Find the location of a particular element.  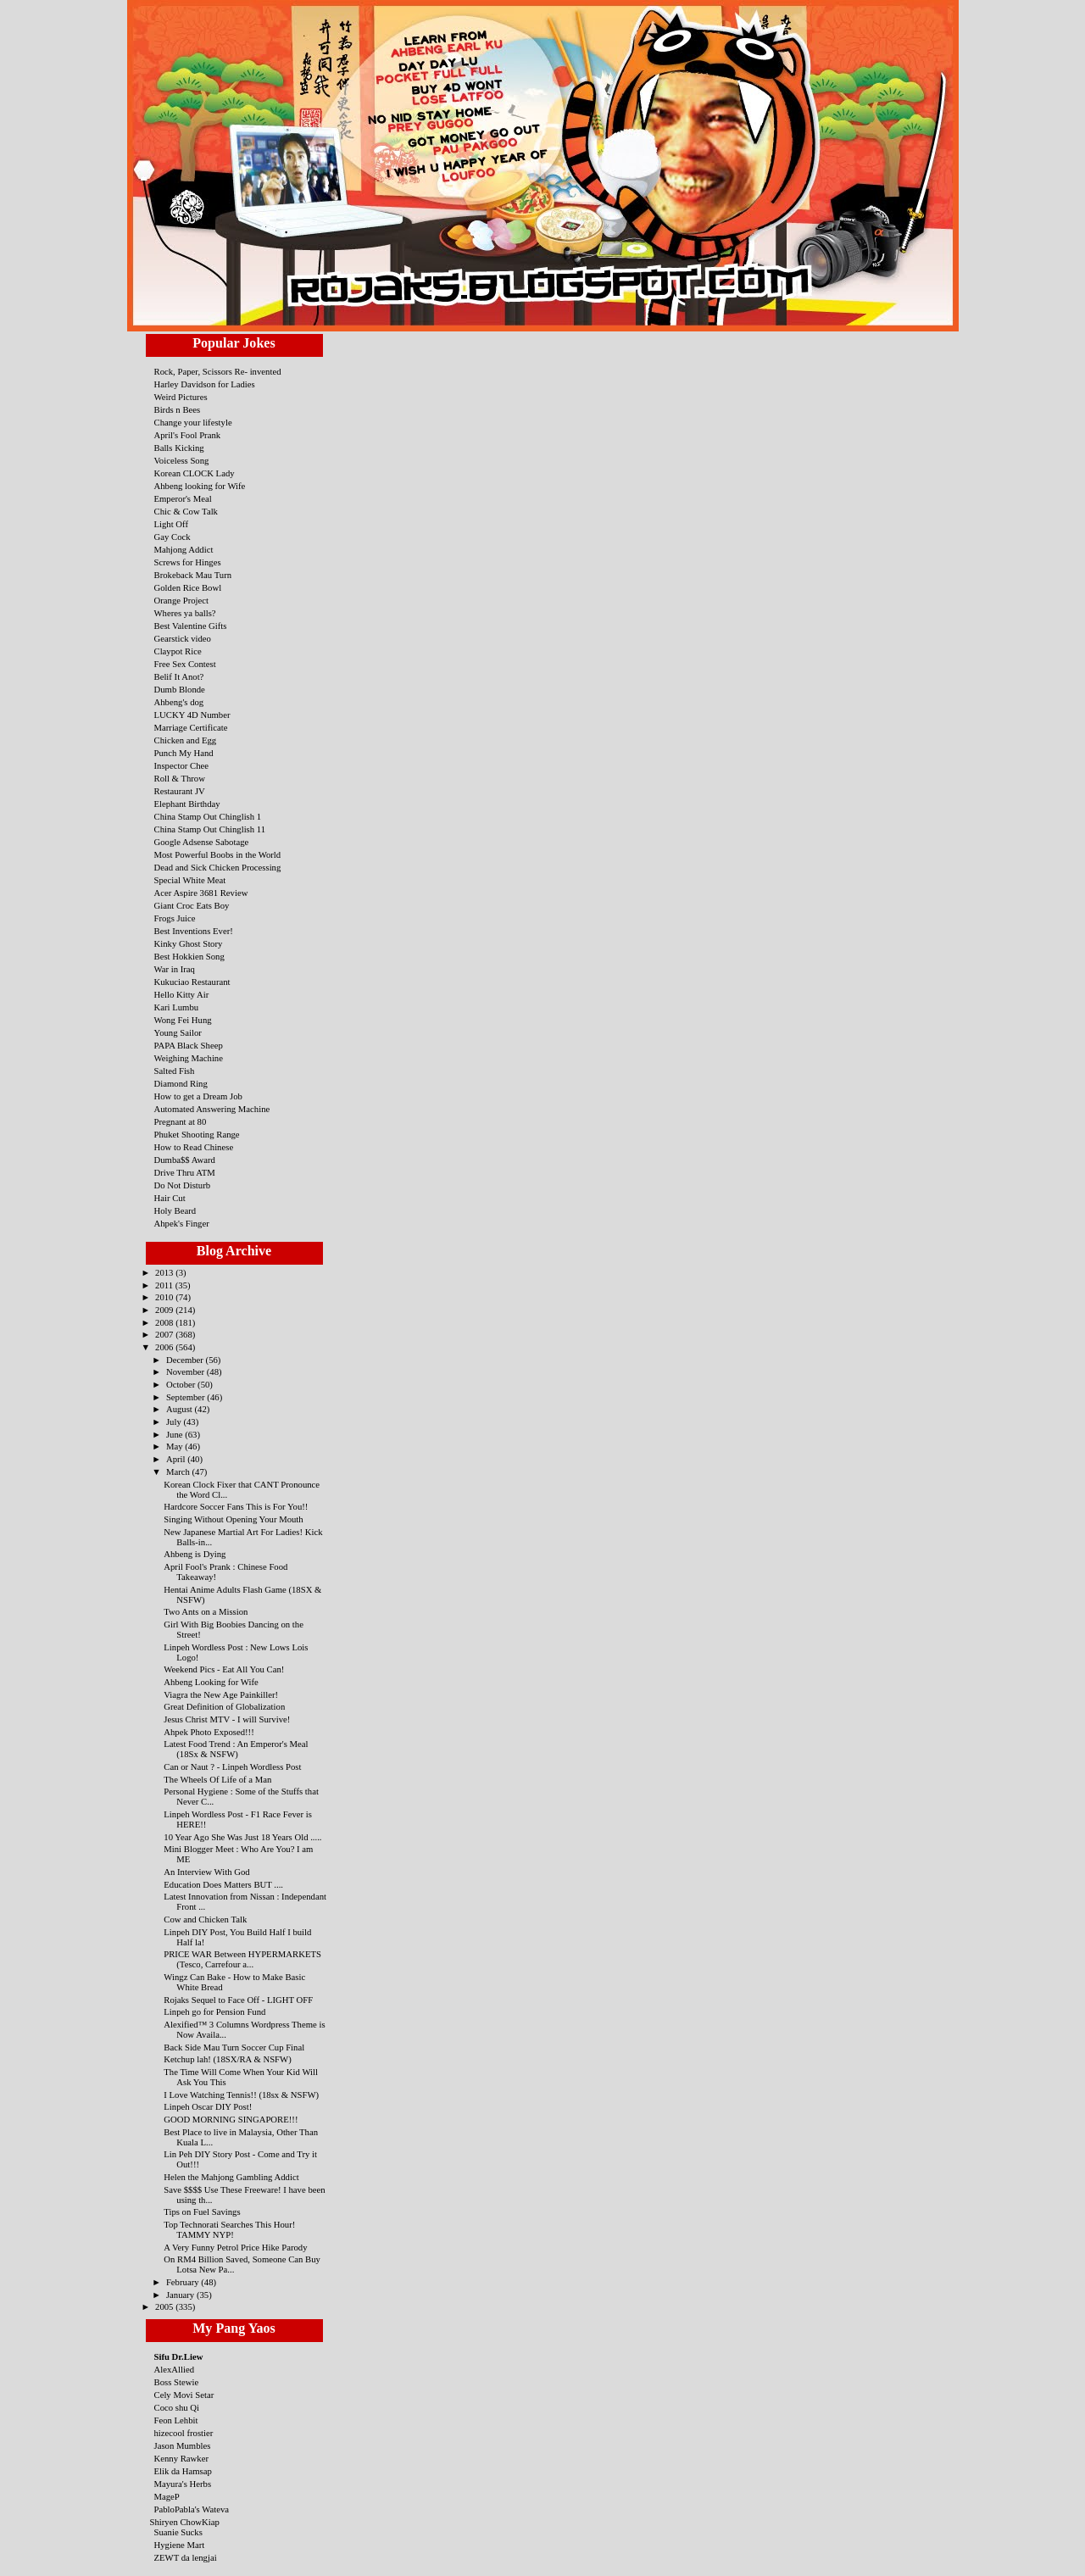

GOOD MORNING SINGAPORE!!! is located at coordinates (231, 2119).